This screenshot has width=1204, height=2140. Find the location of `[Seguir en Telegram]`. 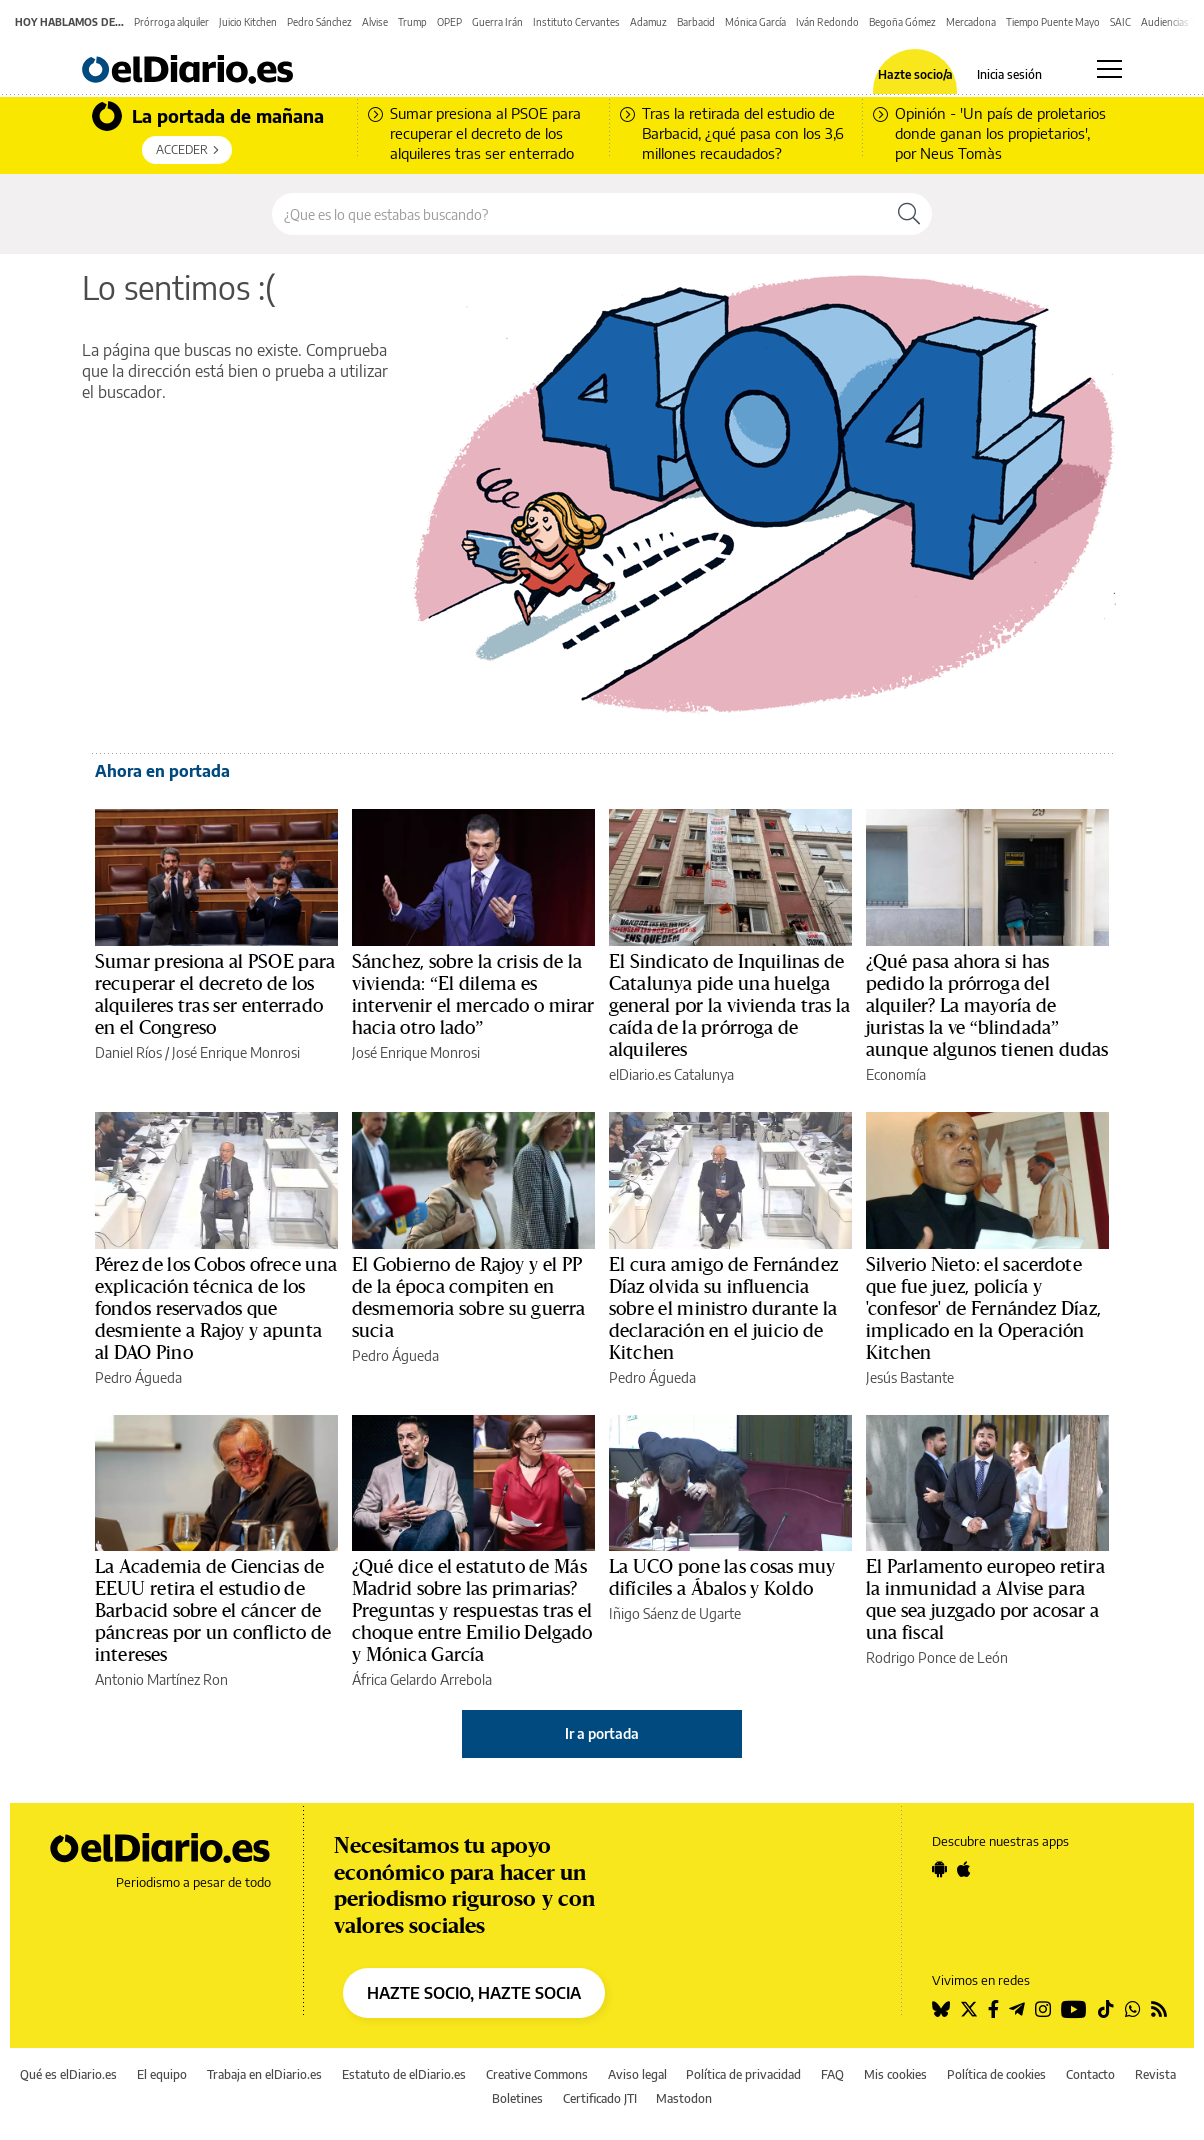

[Seguir en Telegram] is located at coordinates (1017, 2009).